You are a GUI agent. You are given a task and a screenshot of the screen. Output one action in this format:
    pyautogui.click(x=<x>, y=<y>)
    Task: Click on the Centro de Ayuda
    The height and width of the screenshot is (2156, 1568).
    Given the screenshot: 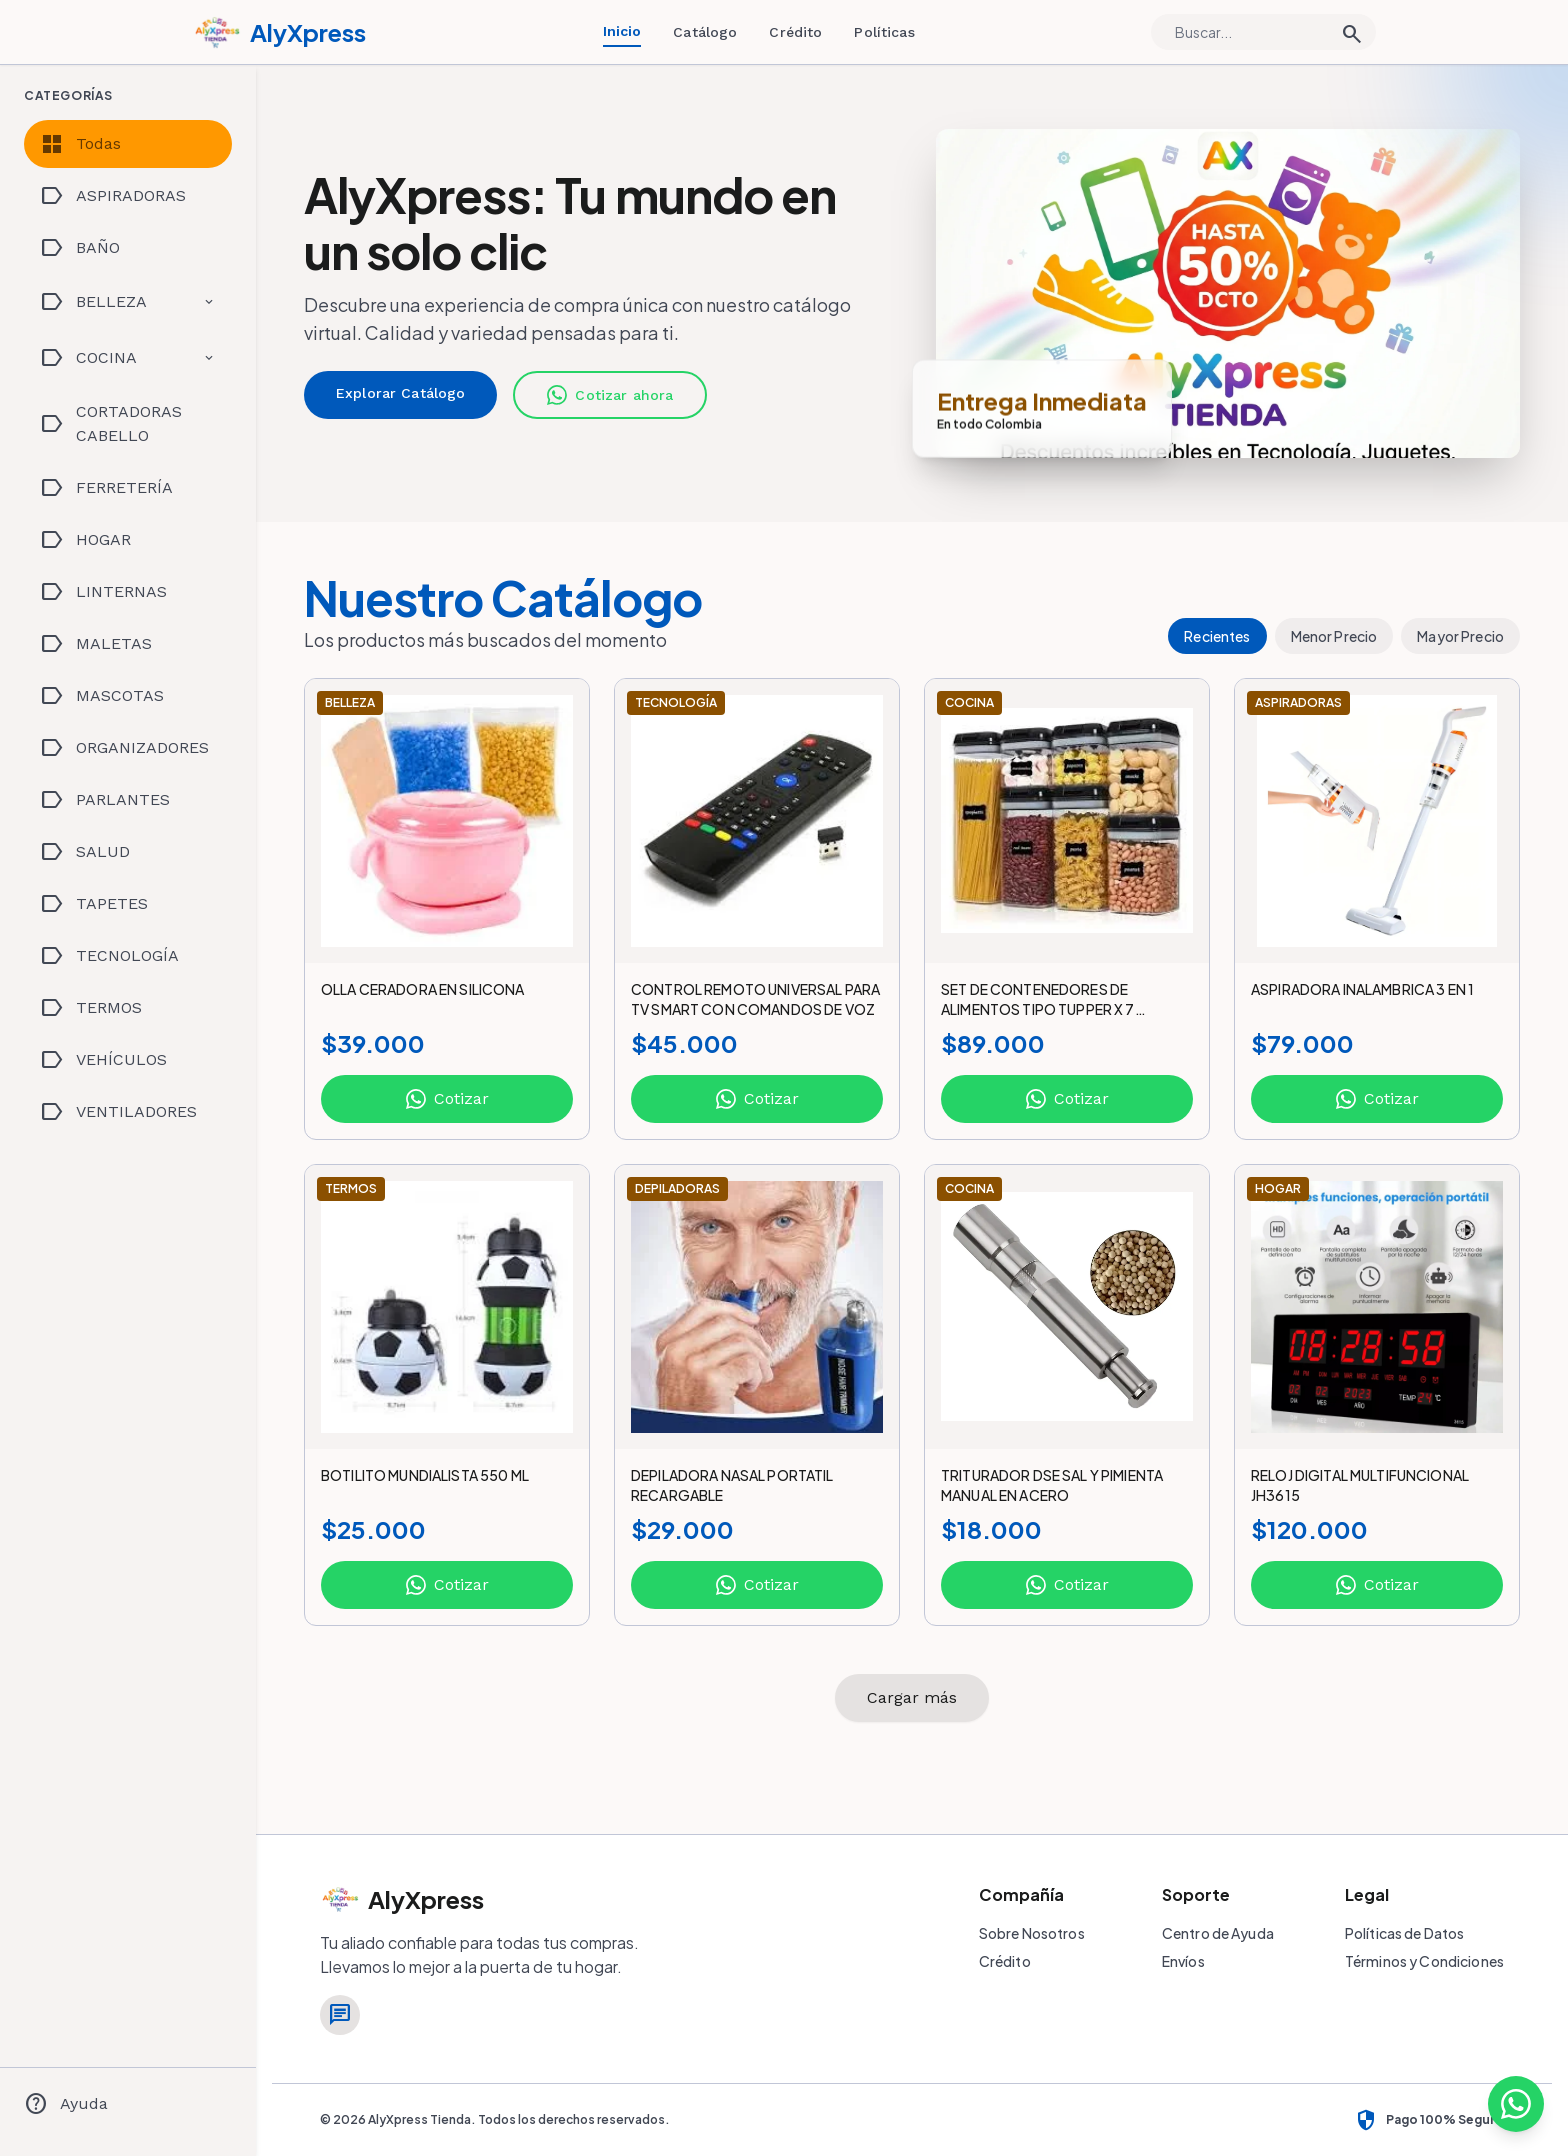 What is the action you would take?
    pyautogui.click(x=1218, y=1933)
    